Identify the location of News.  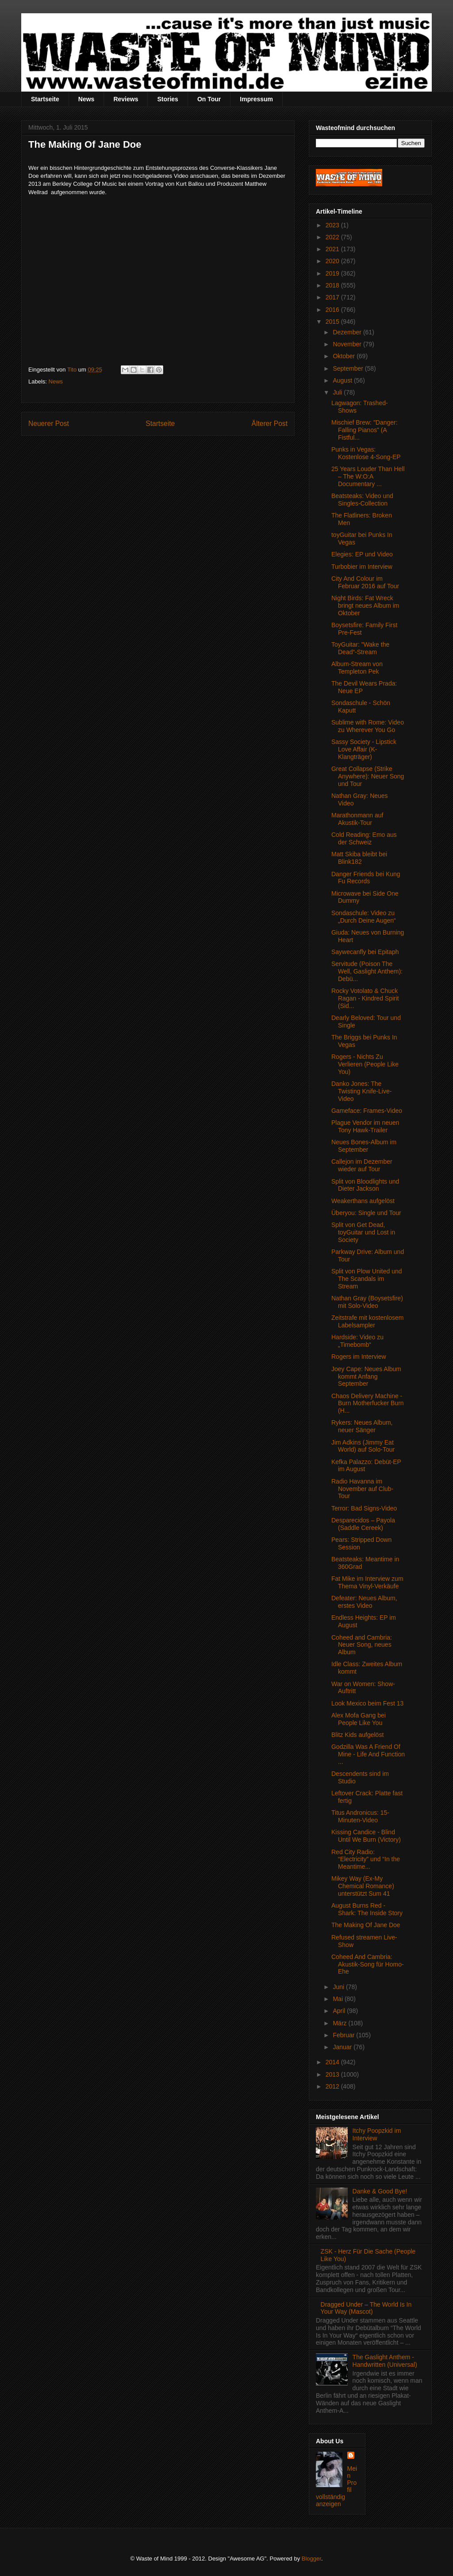
(86, 99).